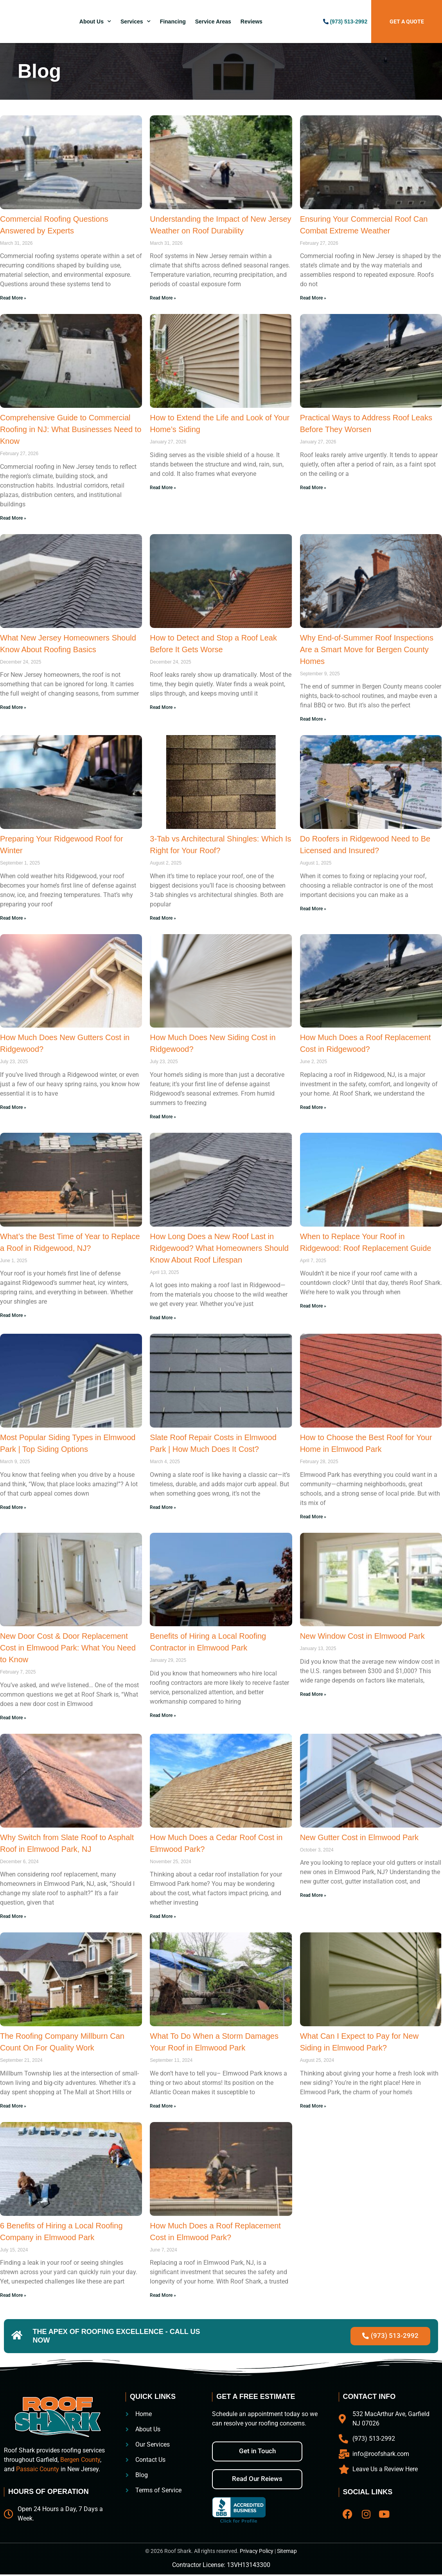  Describe the element at coordinates (313, 1895) in the screenshot. I see `Read More » [Read more about New Gutter Cost in Elmwood Park]` at that location.